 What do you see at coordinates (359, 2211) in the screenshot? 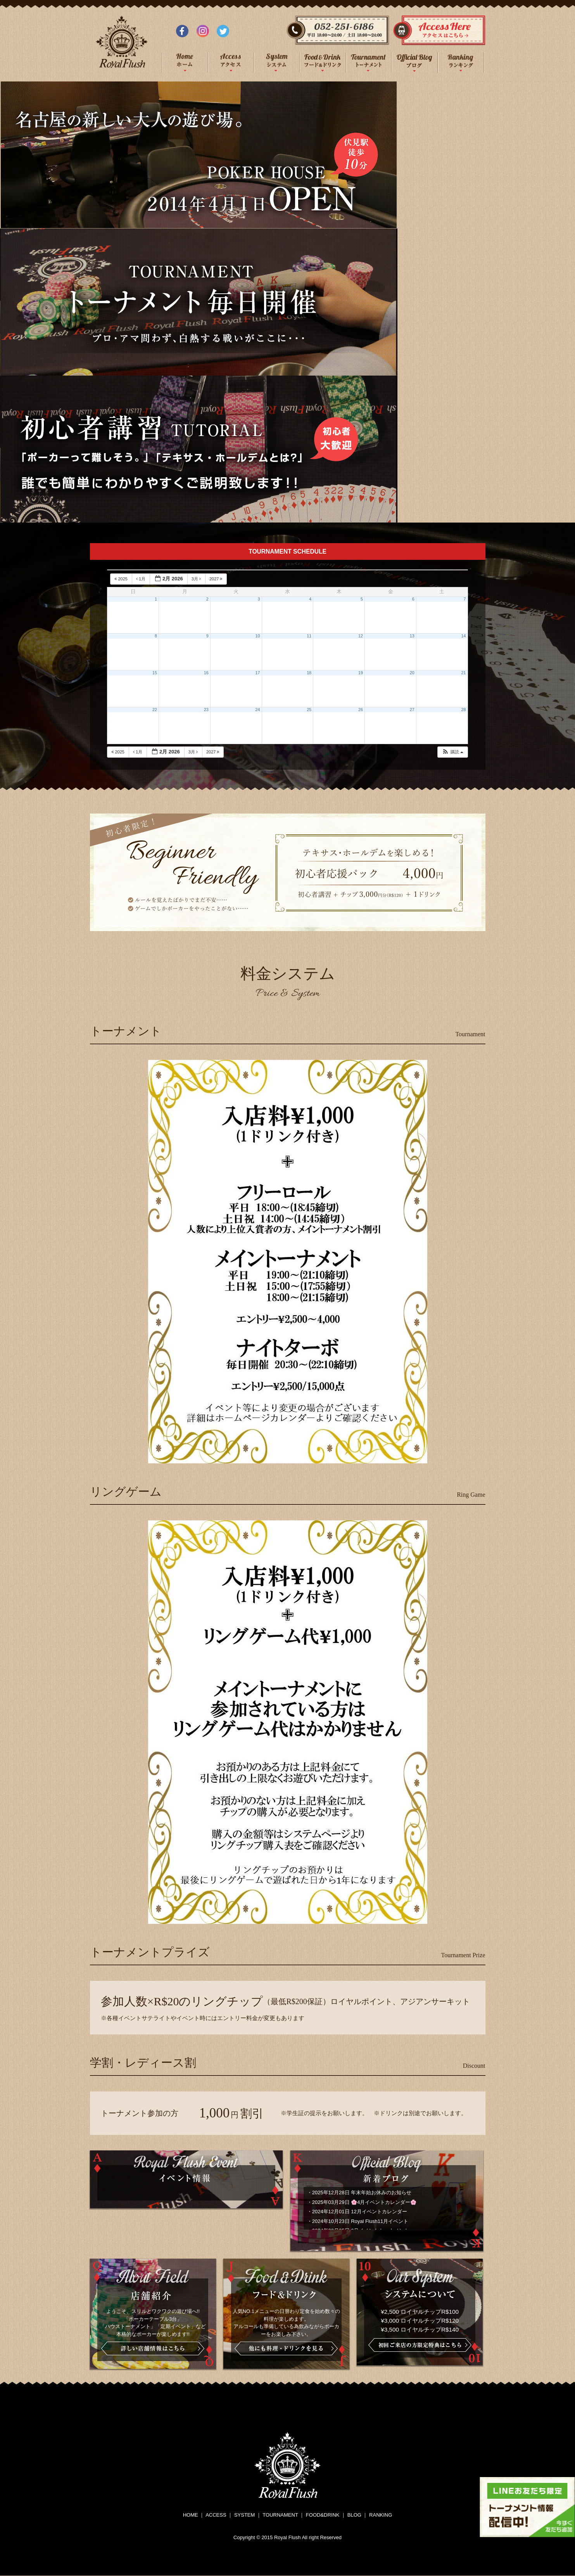
I see `2024年12月01日 12月イベントカレンダー` at bounding box center [359, 2211].